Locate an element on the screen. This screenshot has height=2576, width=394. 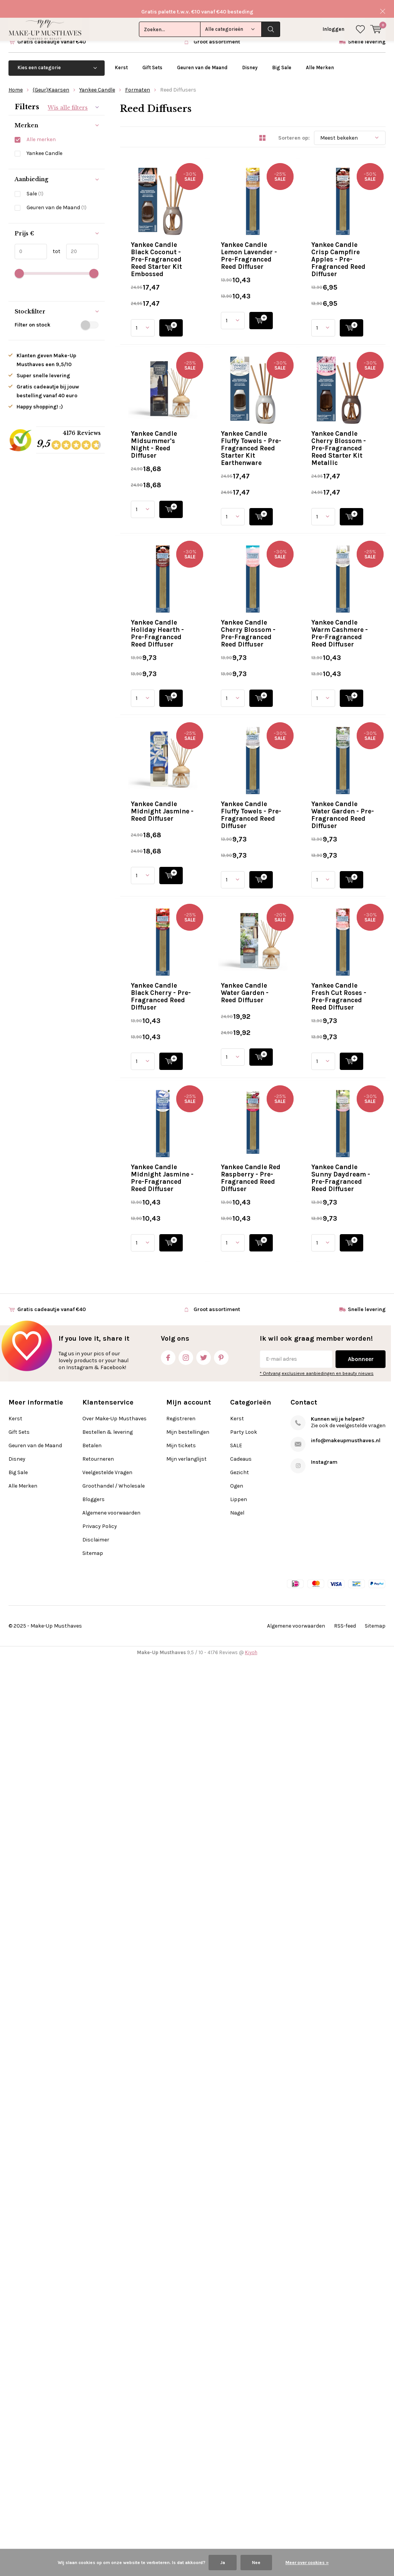
Yankee Candle Red Raspberry - Pre-Fragranced Reed Diffuser is located at coordinates (290, 1978).